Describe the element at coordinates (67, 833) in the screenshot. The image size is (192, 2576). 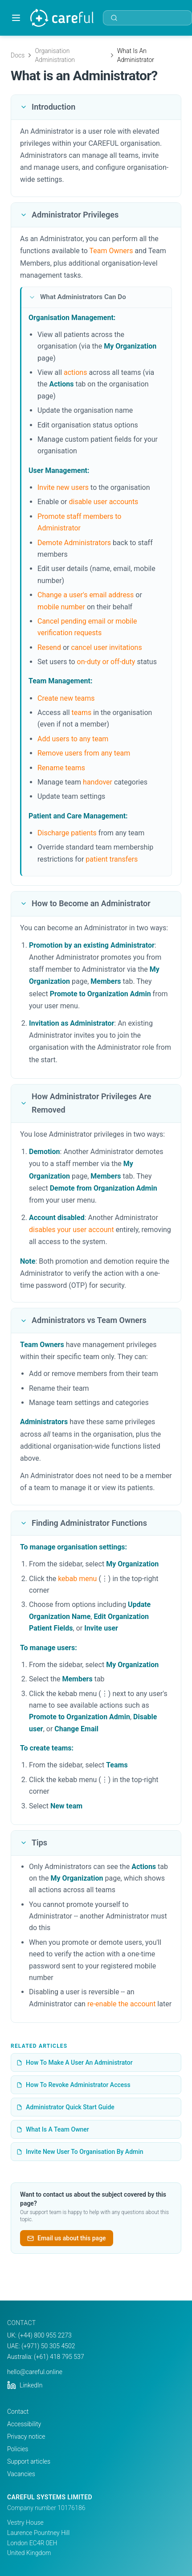
I see `Discharge patients` at that location.